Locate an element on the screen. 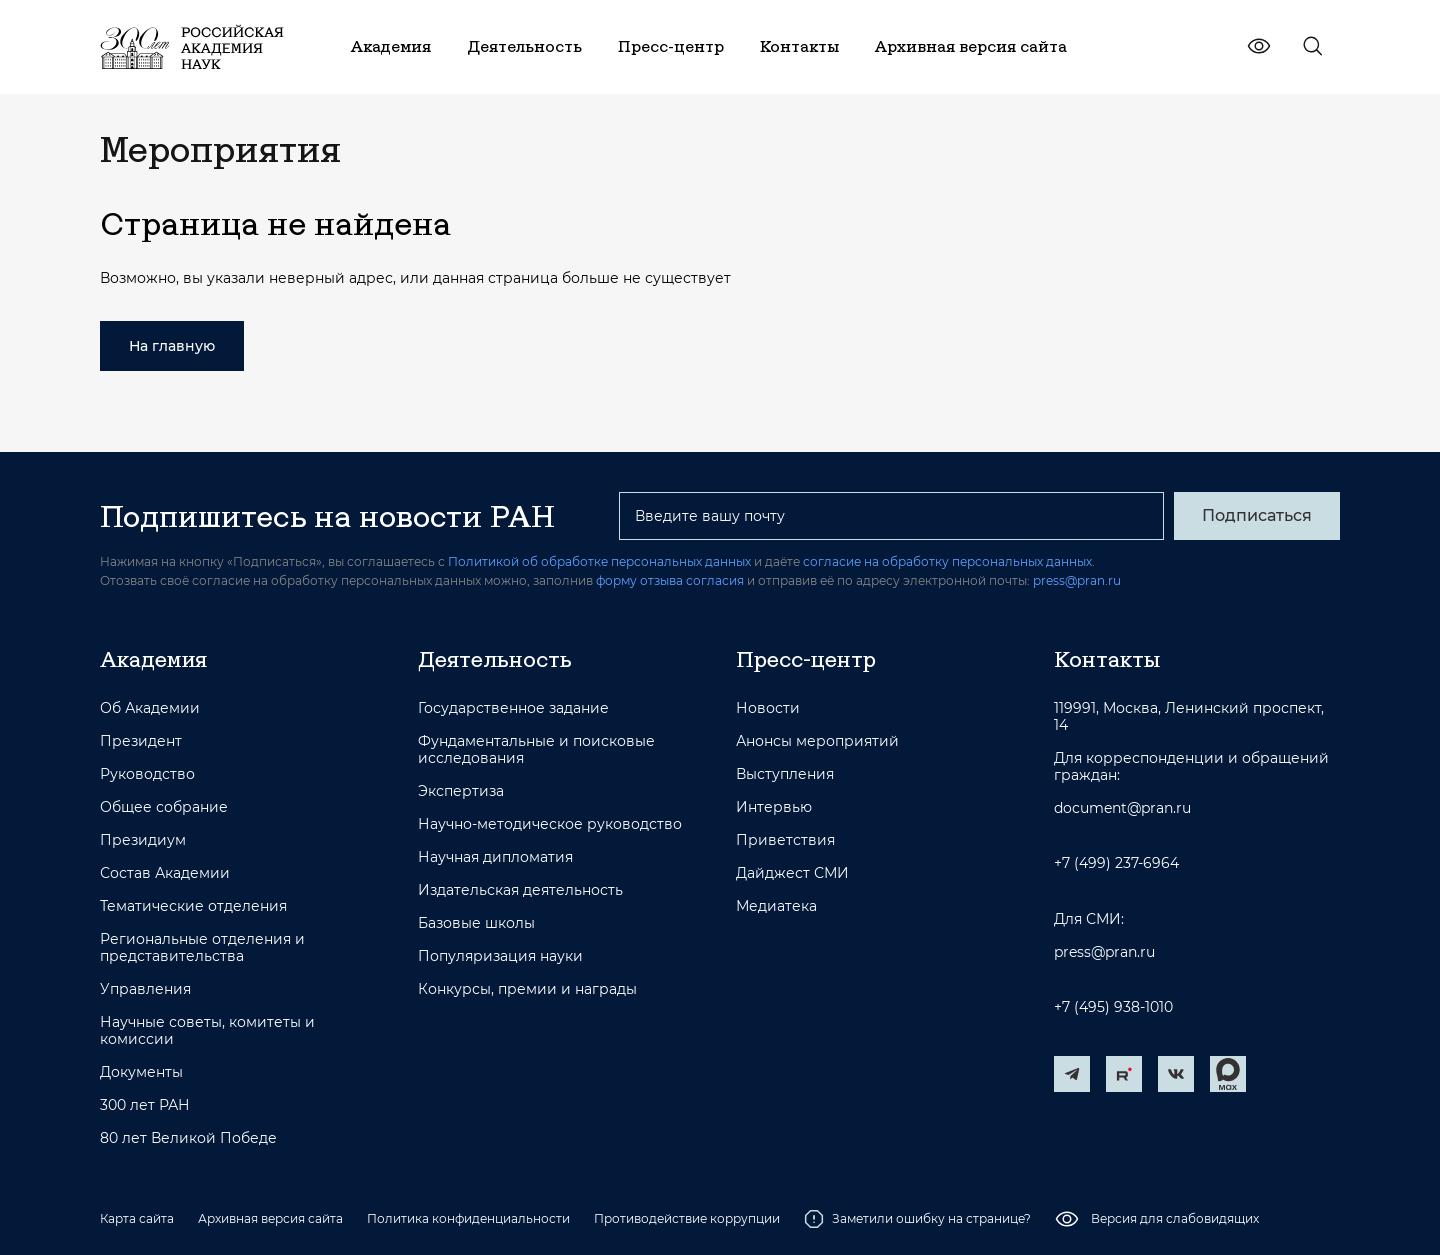 This screenshot has height=1255, width=1440. Базовые школы is located at coordinates (476, 923).